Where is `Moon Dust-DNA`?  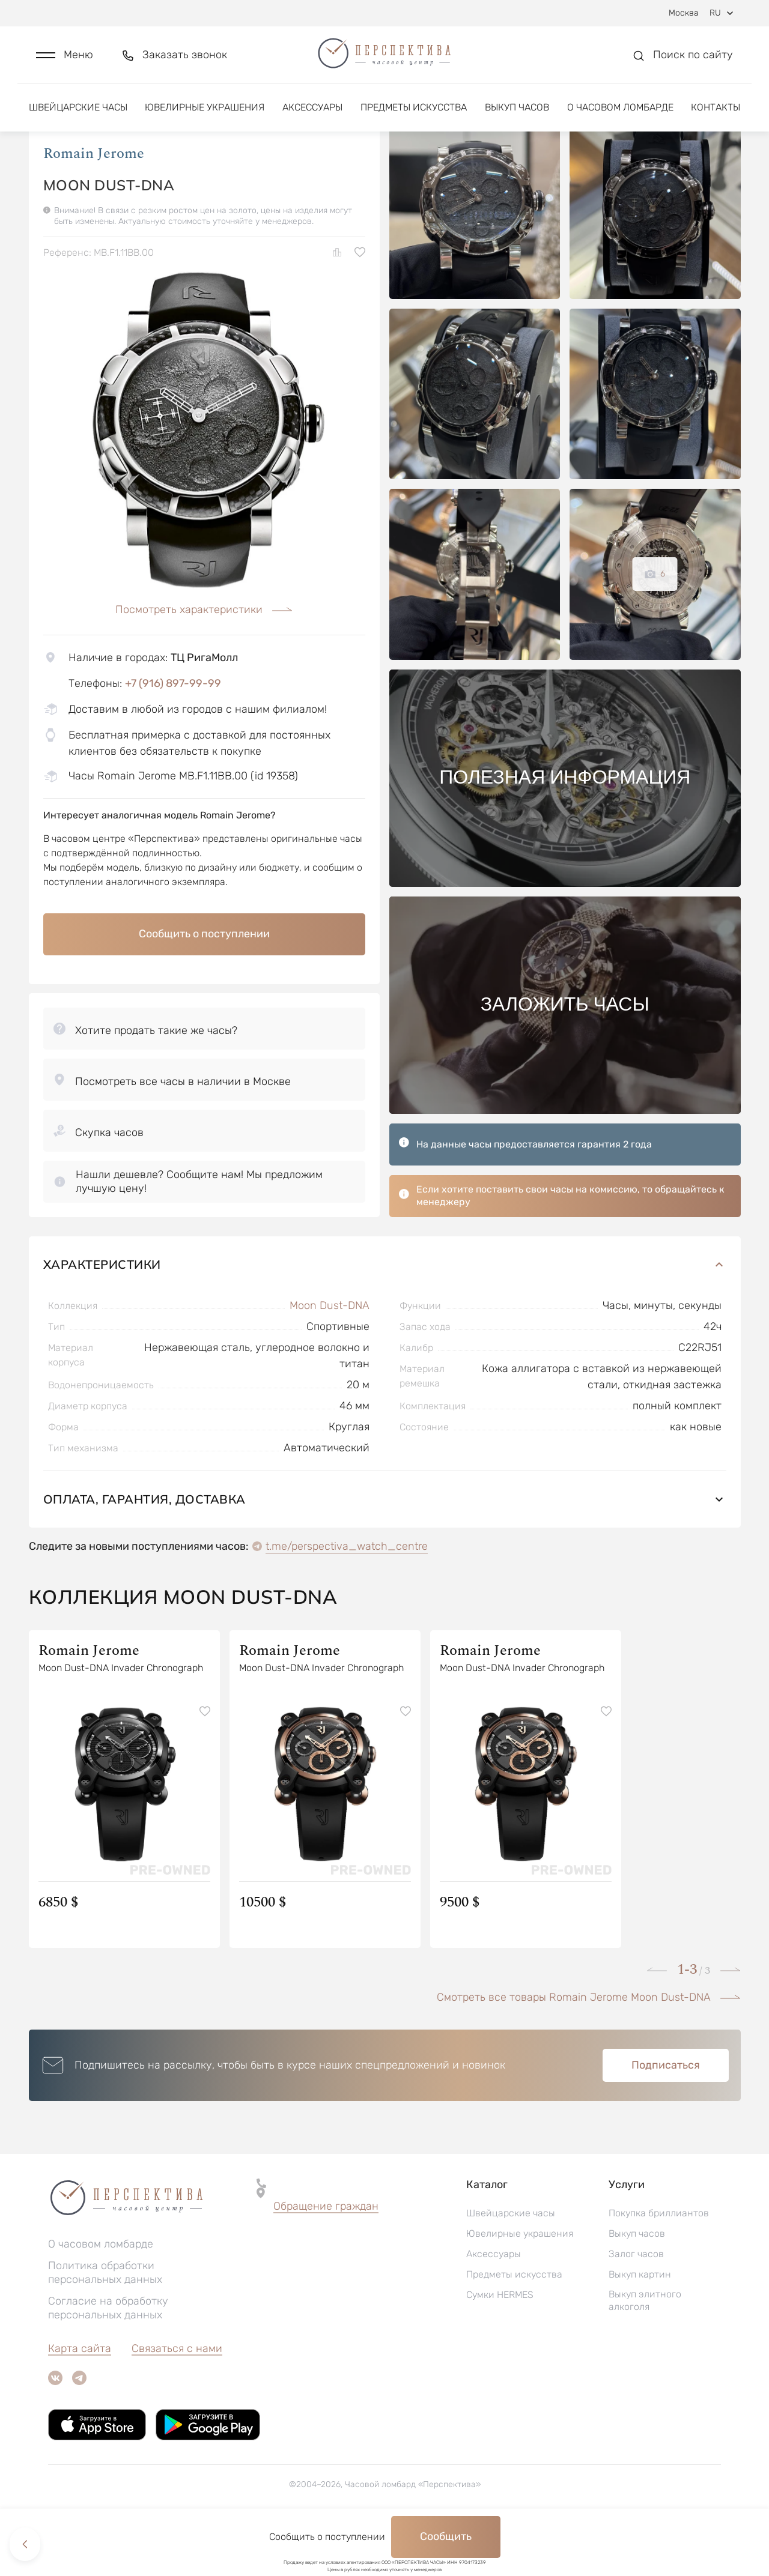 Moon Dust-DNA is located at coordinates (329, 1355).